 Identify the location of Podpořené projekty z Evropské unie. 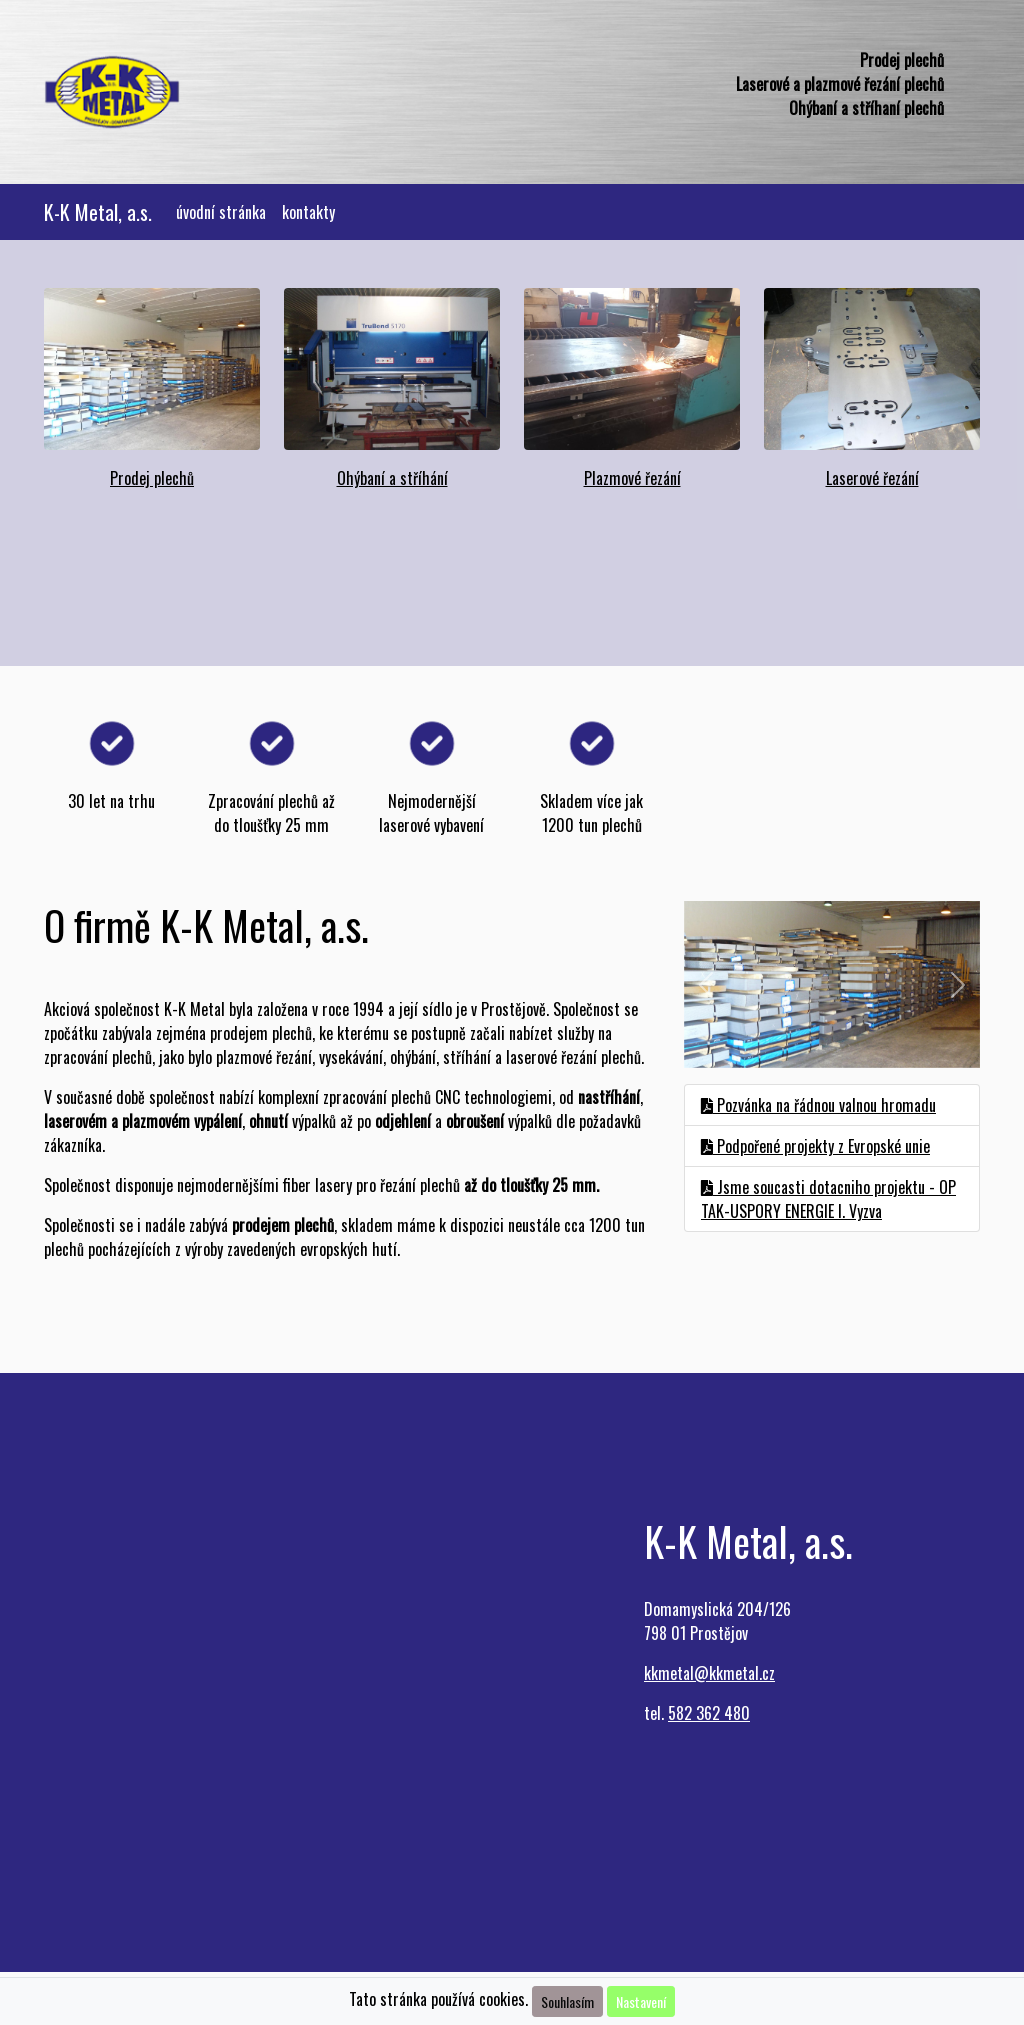
(815, 1146).